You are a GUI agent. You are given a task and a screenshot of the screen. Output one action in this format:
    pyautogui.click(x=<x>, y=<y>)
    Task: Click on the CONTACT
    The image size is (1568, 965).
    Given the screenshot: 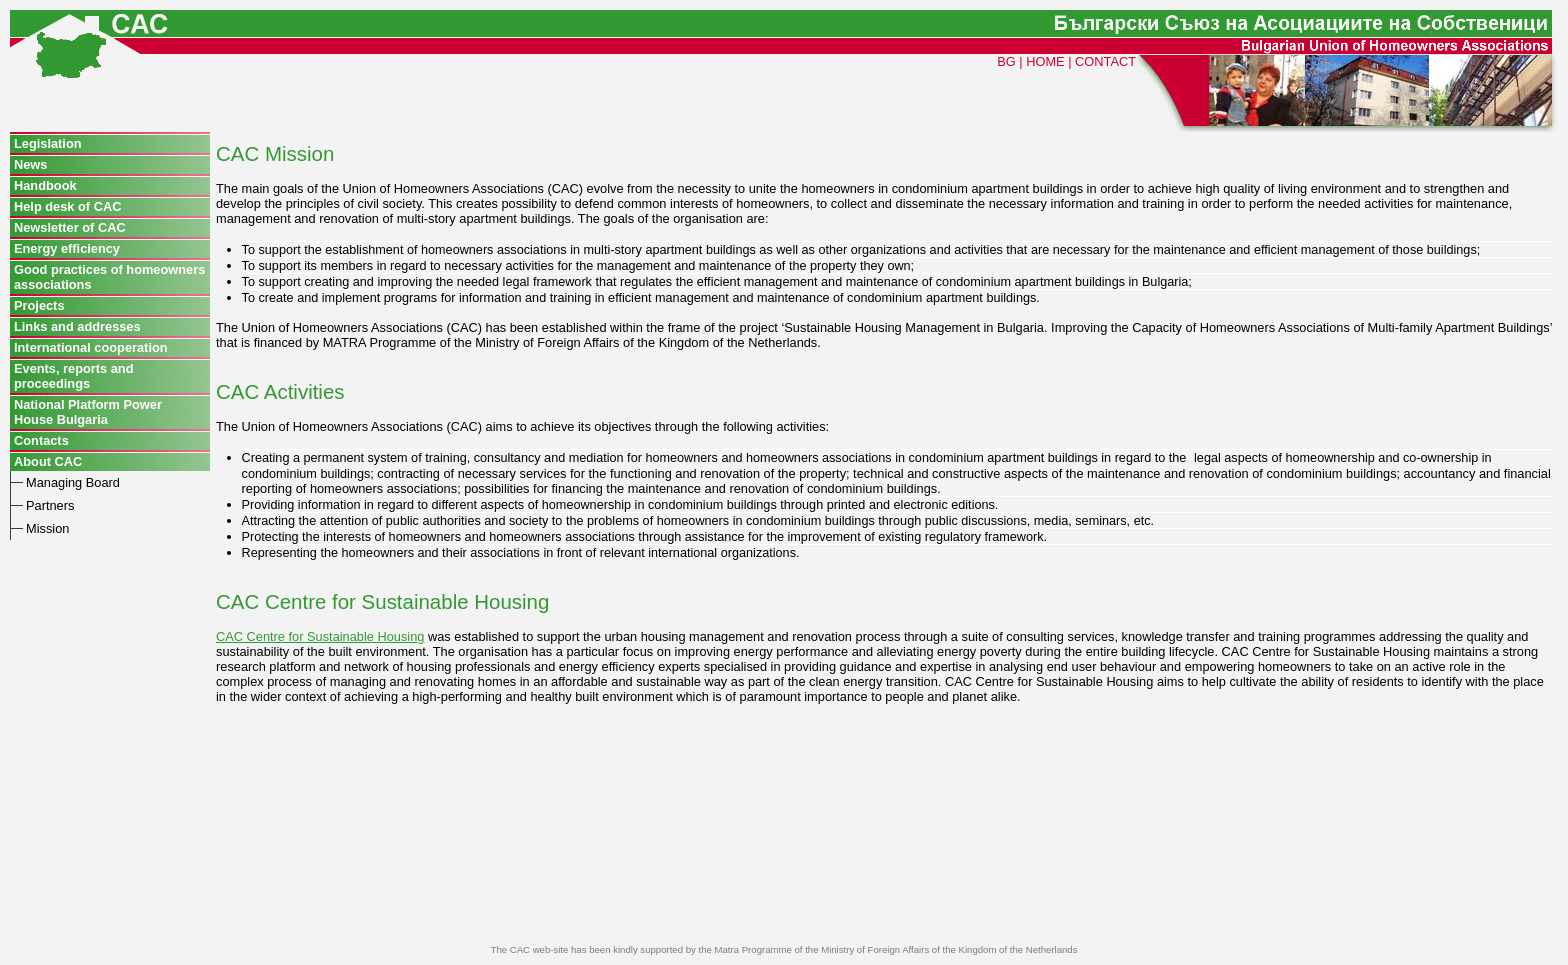 What is the action you would take?
    pyautogui.click(x=1105, y=61)
    